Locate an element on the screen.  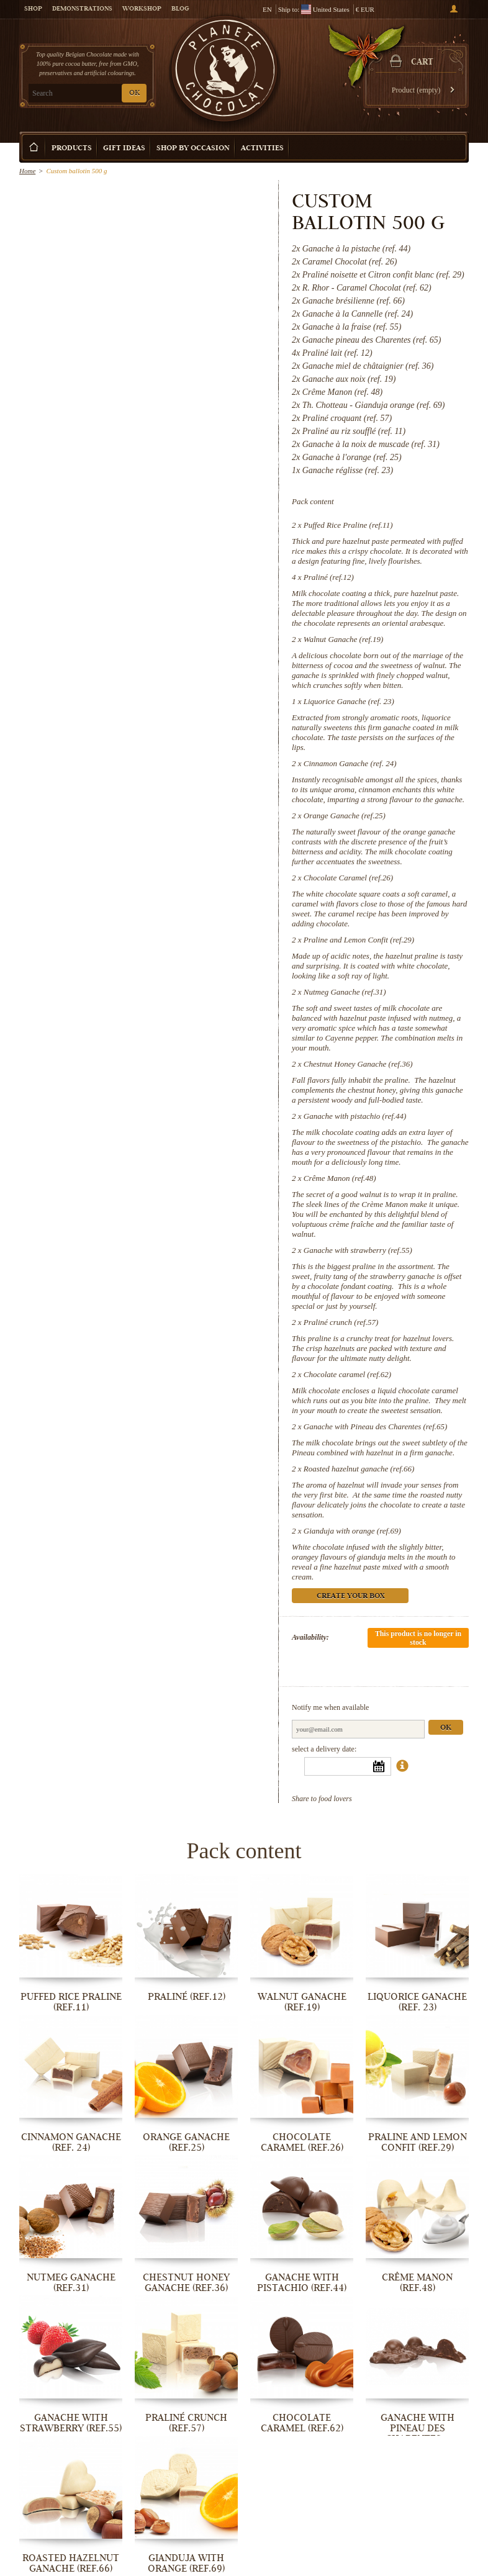
Ganache with strawberry (ref.55) is located at coordinates (358, 1250).